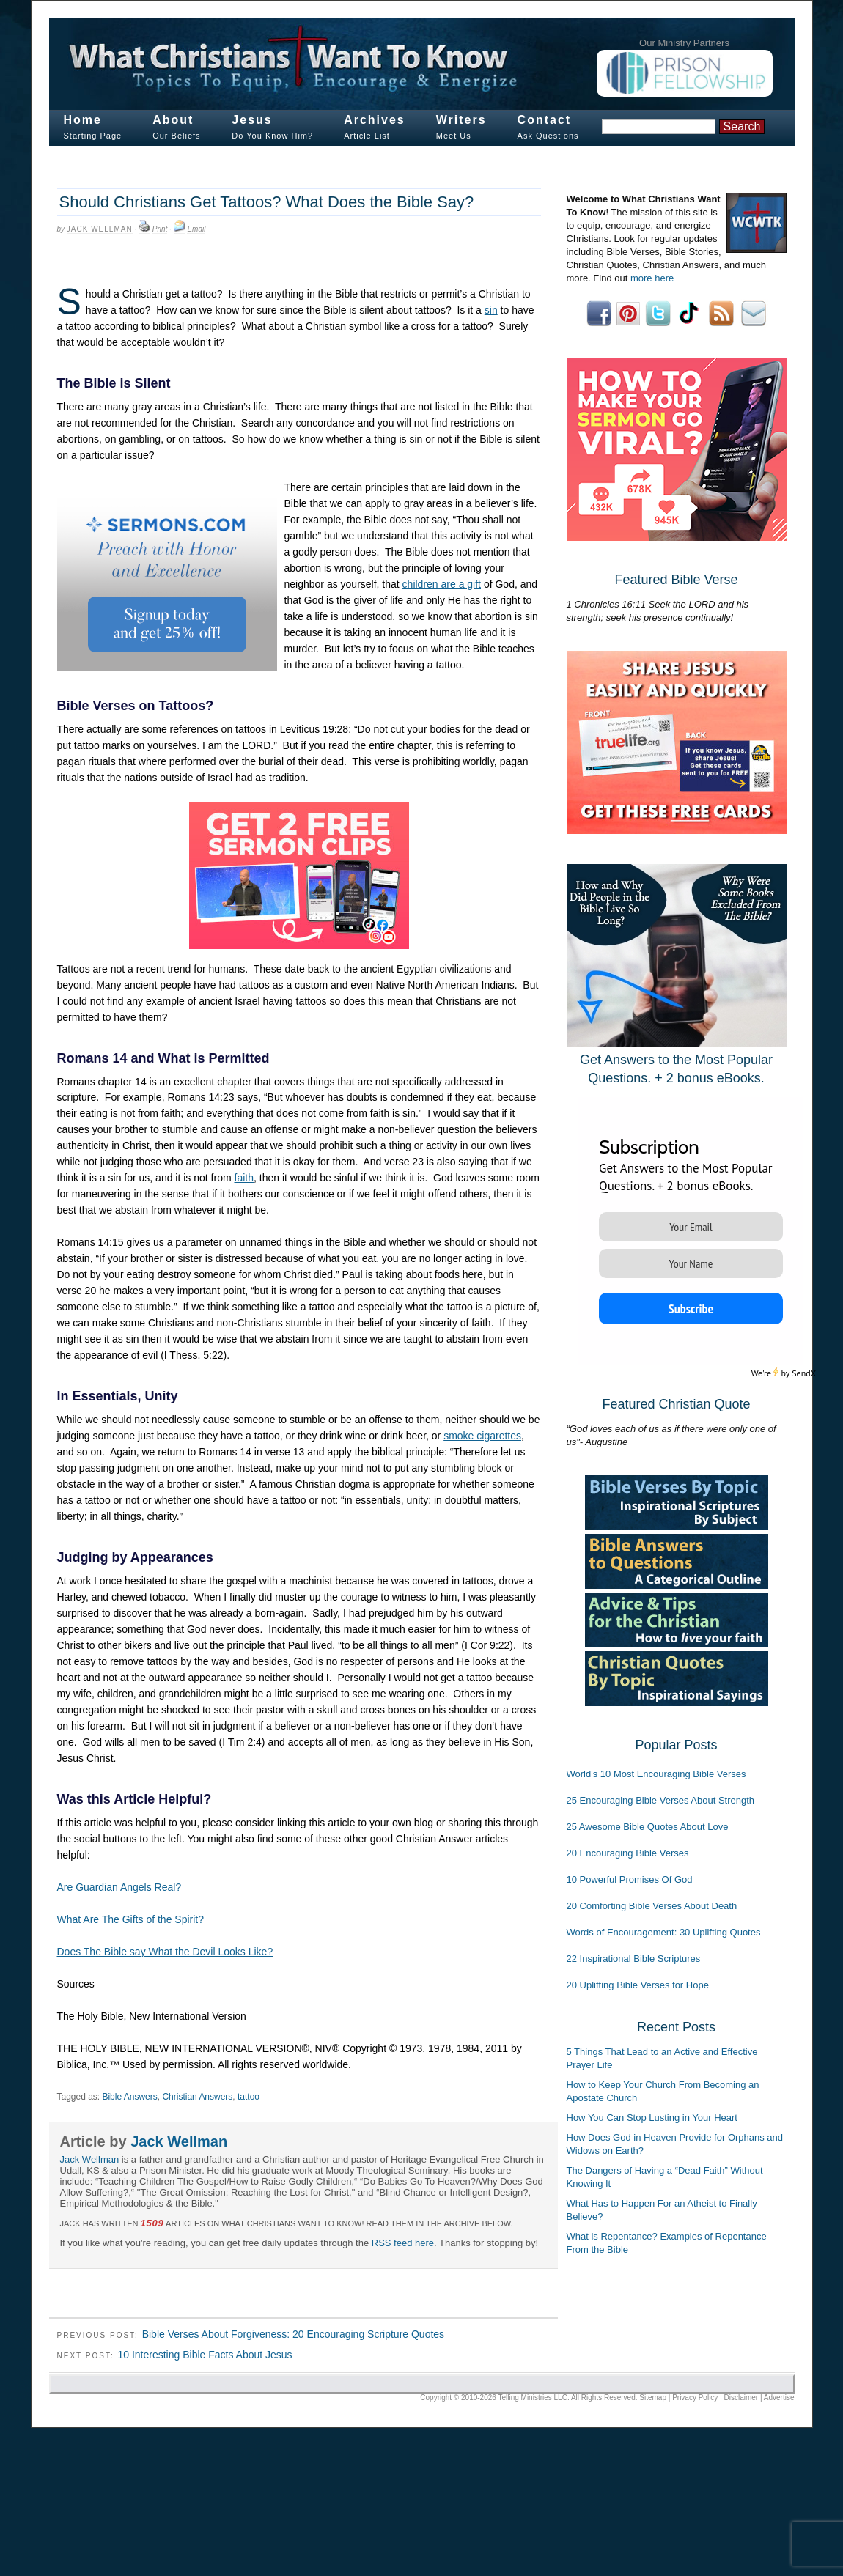 The height and width of the screenshot is (2576, 843). I want to click on Disclaimer, so click(741, 2398).